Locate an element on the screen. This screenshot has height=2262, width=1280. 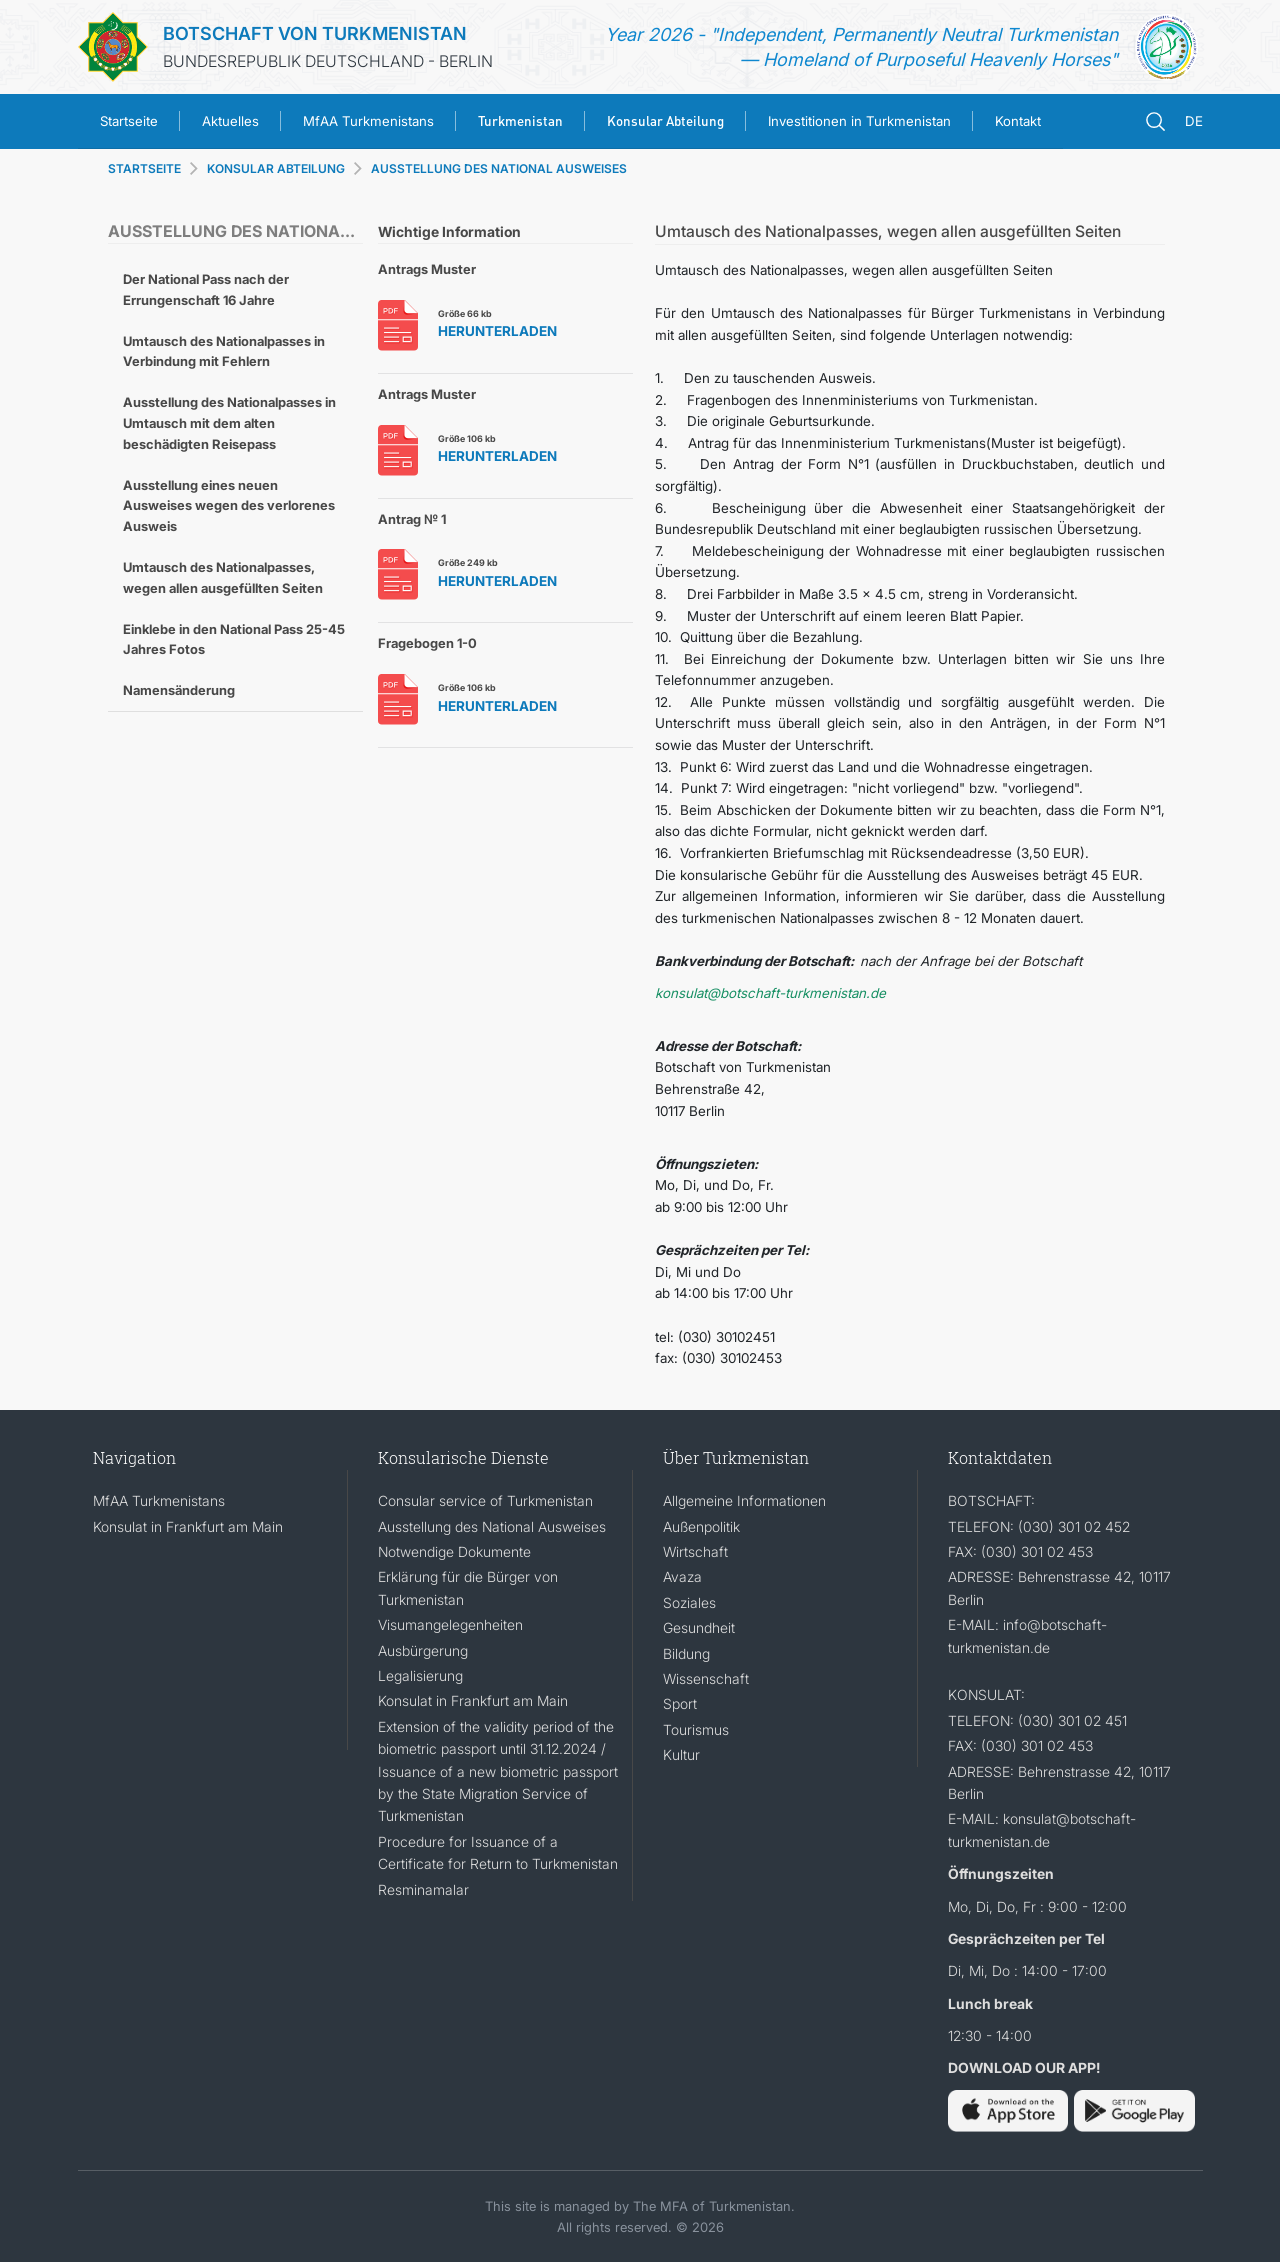
Kultur is located at coordinates (681, 1754).